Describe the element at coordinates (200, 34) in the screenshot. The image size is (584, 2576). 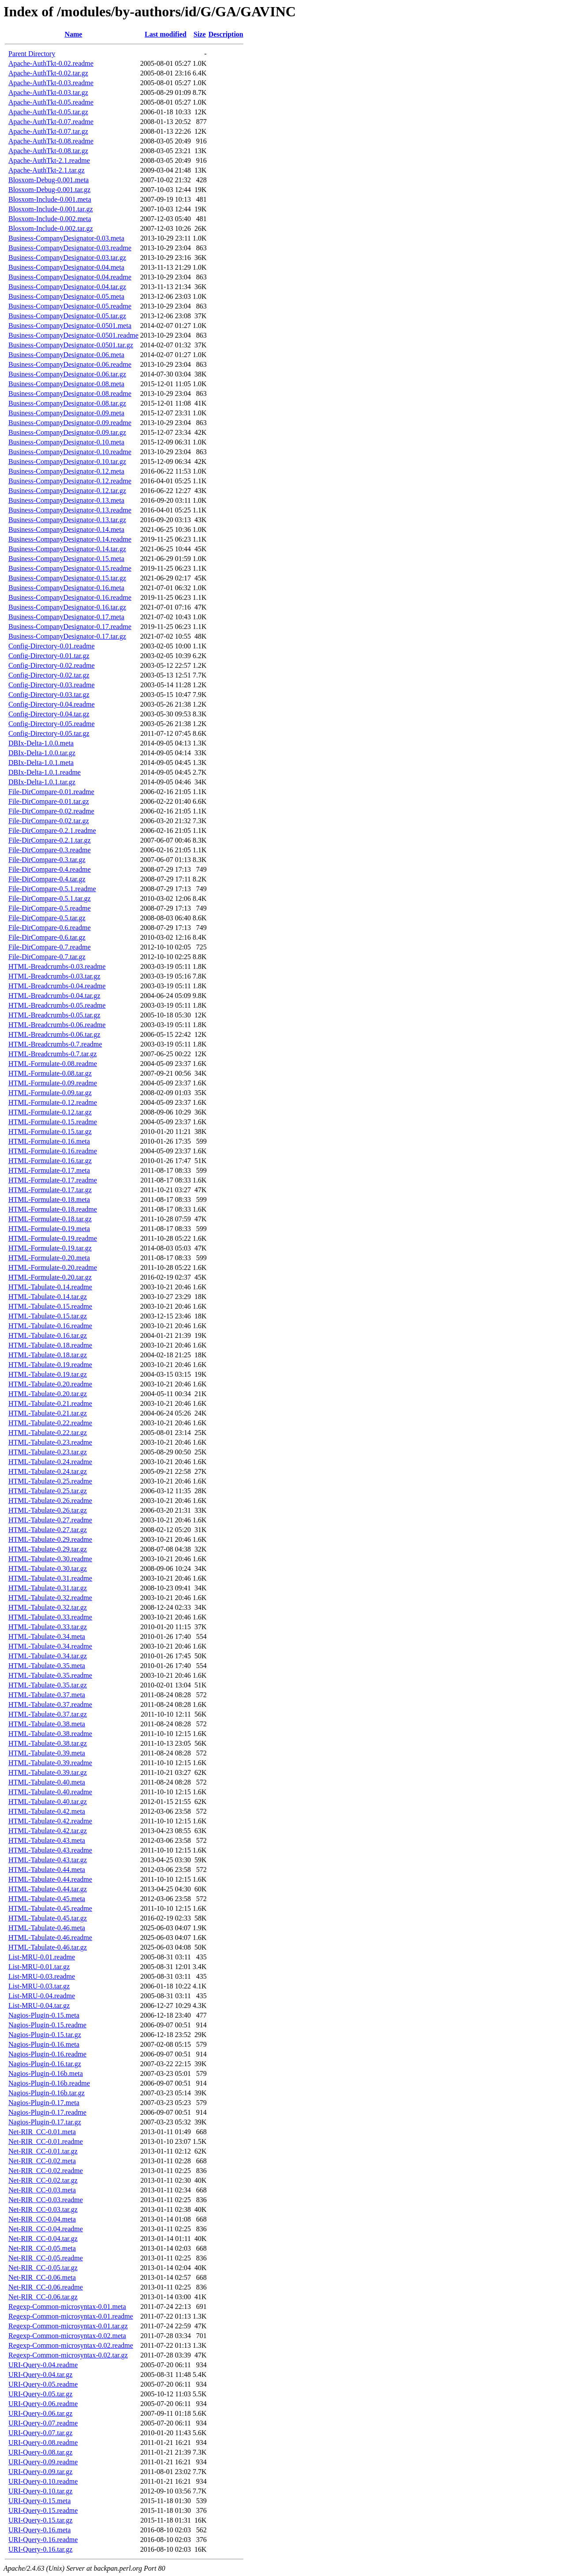
I see `Size` at that location.